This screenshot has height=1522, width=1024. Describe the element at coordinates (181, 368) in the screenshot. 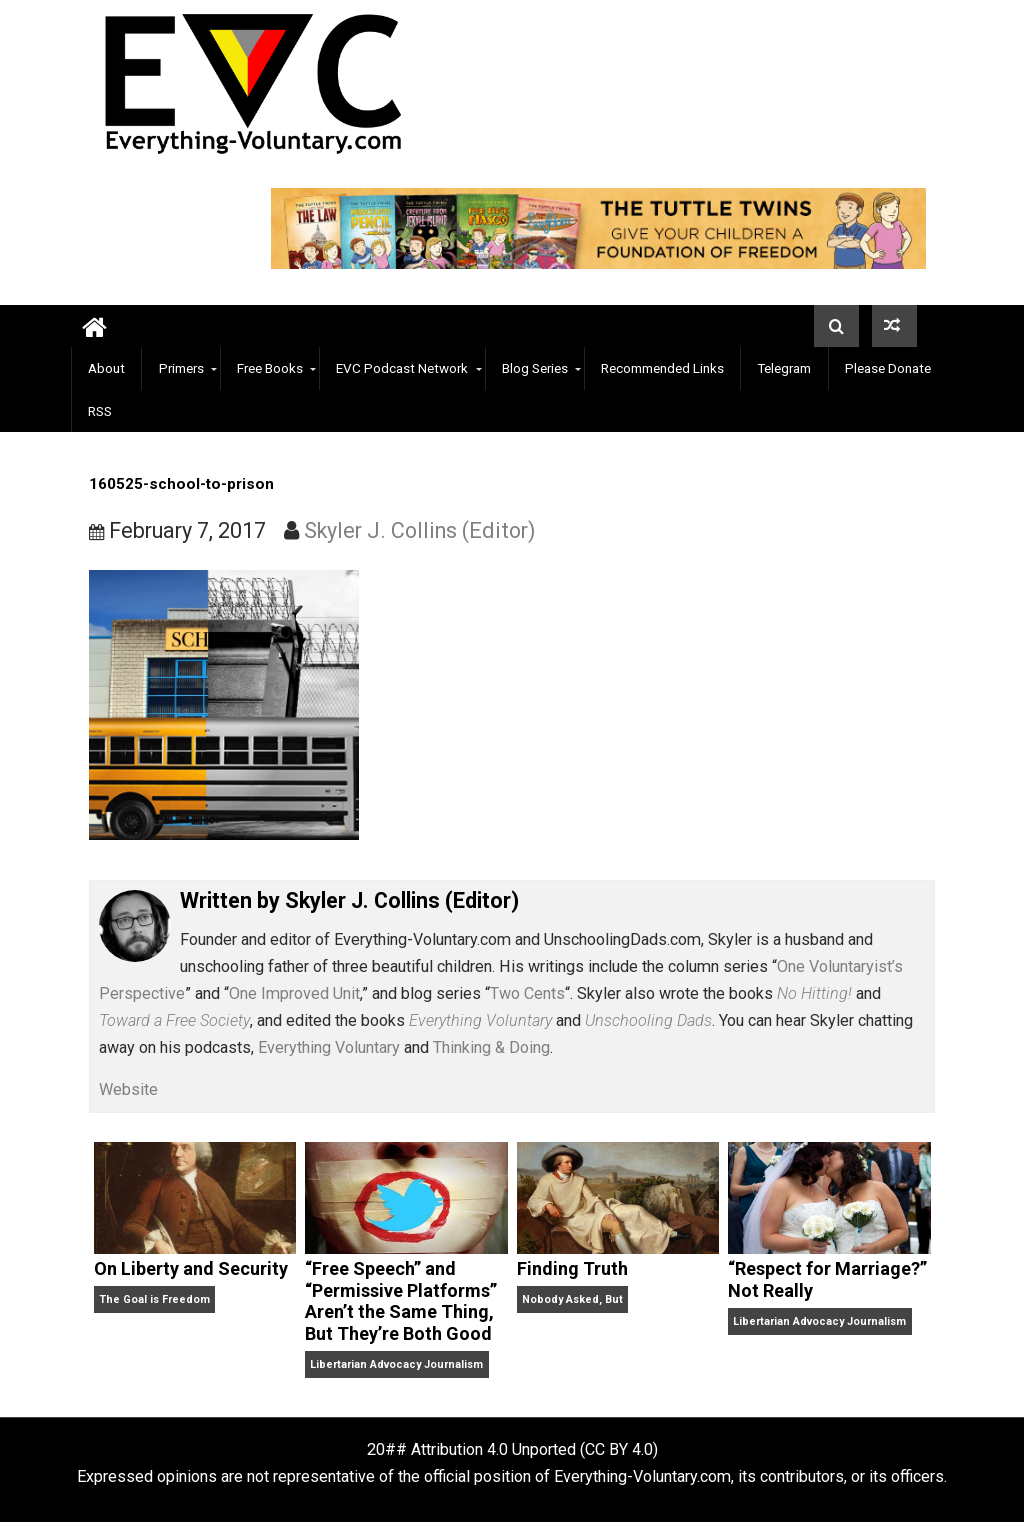

I see `Primers` at that location.